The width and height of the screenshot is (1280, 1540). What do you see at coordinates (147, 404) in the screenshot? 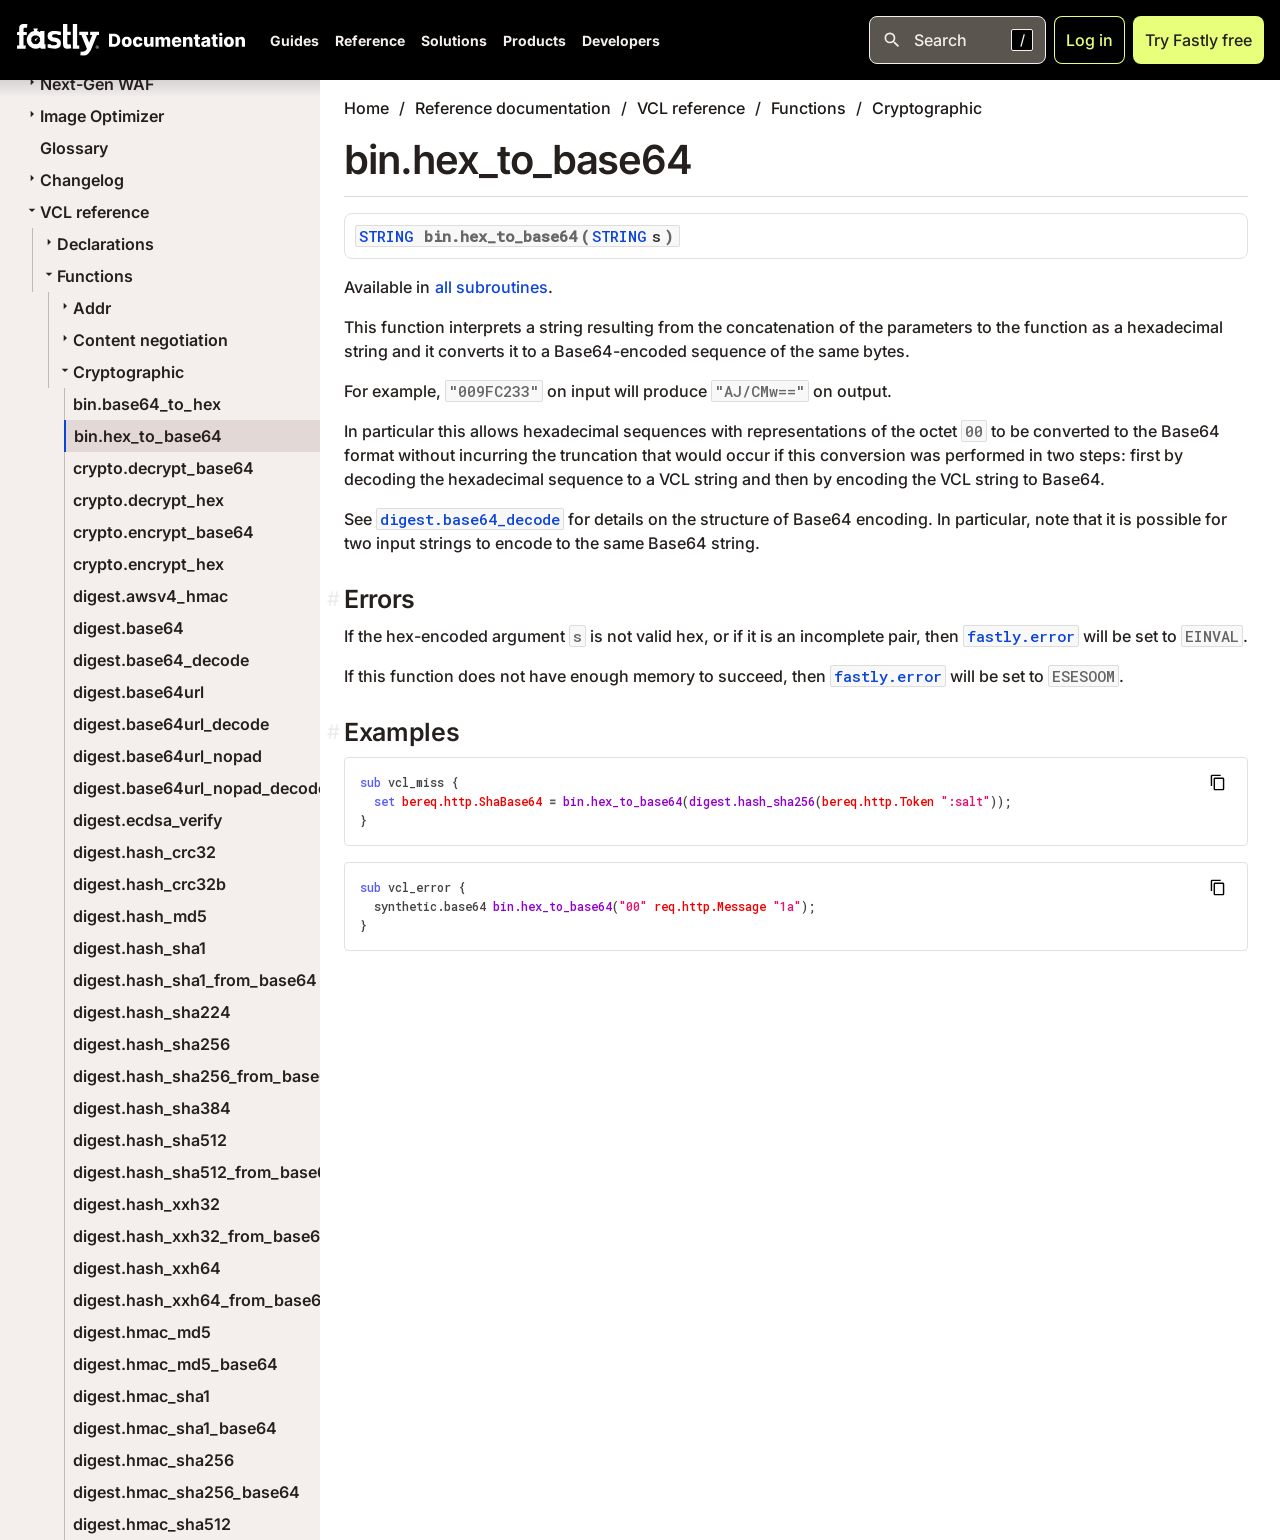
I see `bin.base64_to_hex` at bounding box center [147, 404].